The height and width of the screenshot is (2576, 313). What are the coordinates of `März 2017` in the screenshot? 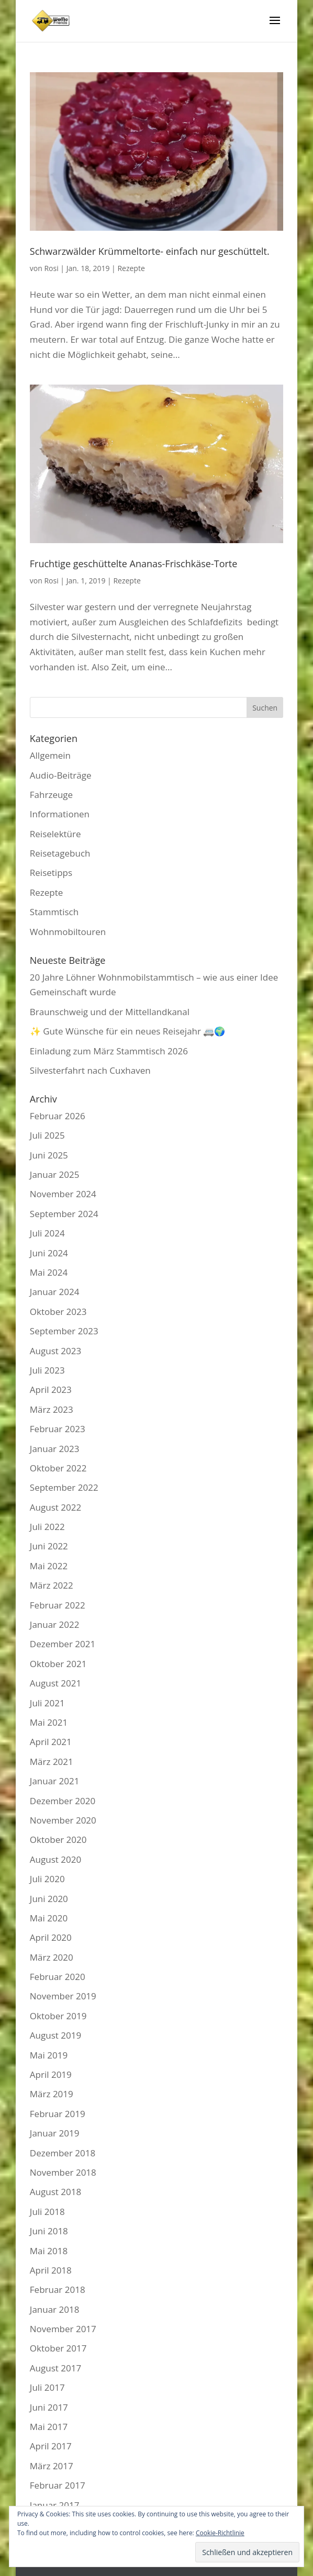 It's located at (51, 2466).